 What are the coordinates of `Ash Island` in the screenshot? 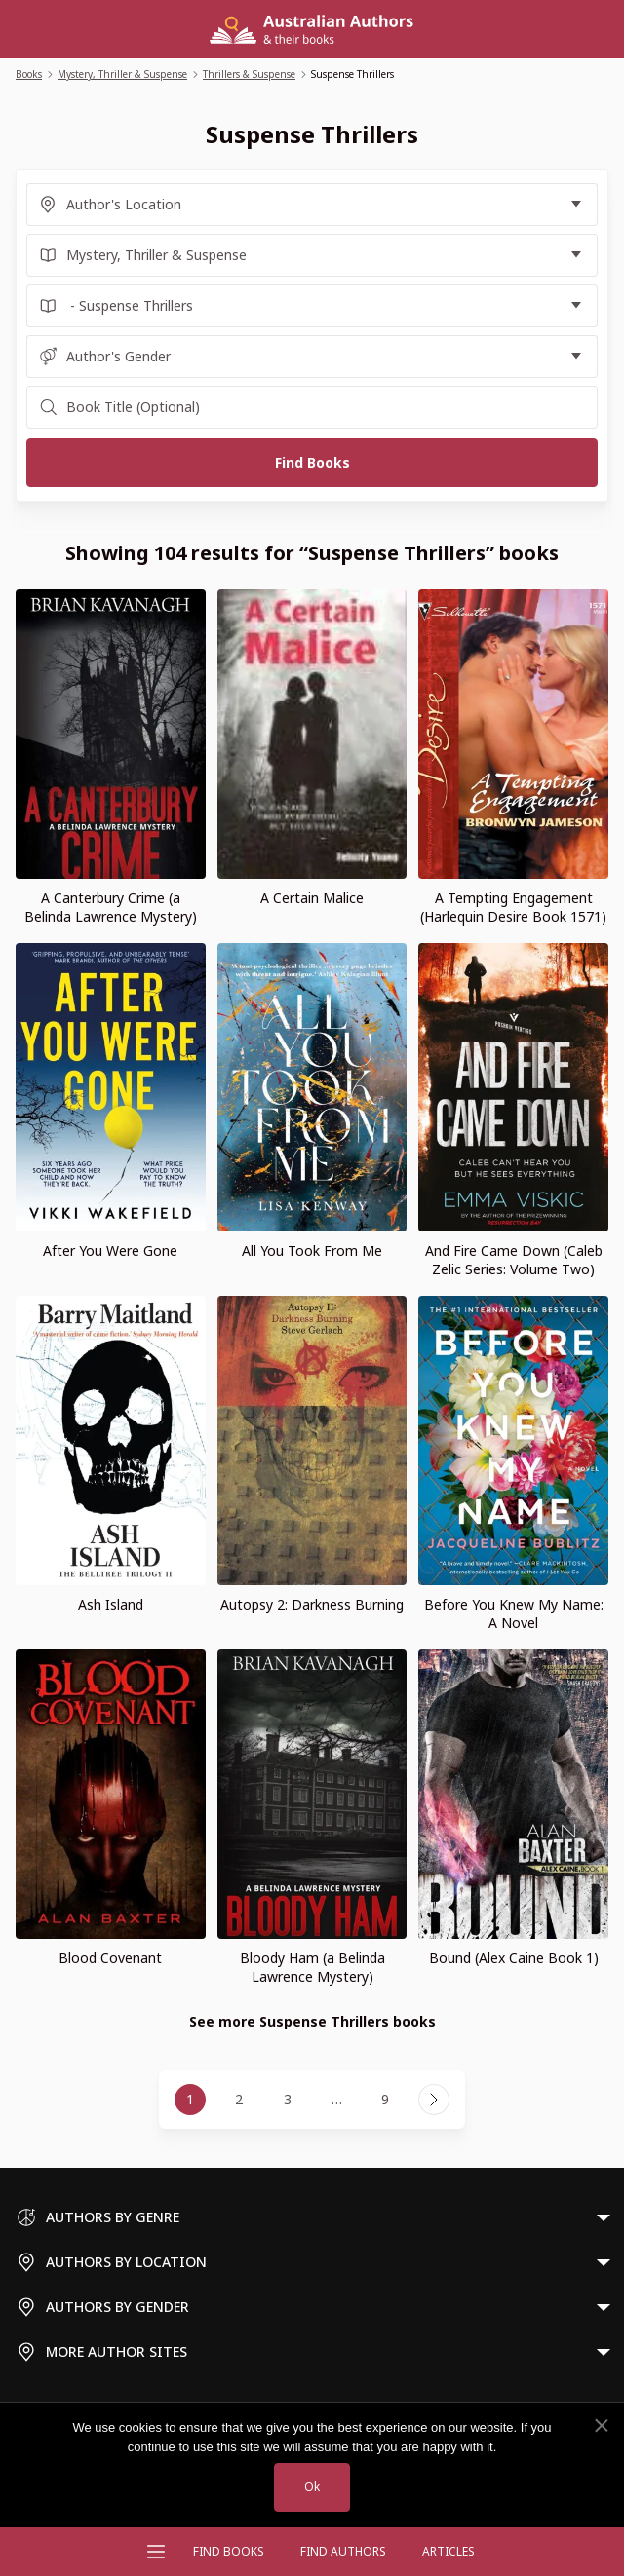 It's located at (110, 1604).